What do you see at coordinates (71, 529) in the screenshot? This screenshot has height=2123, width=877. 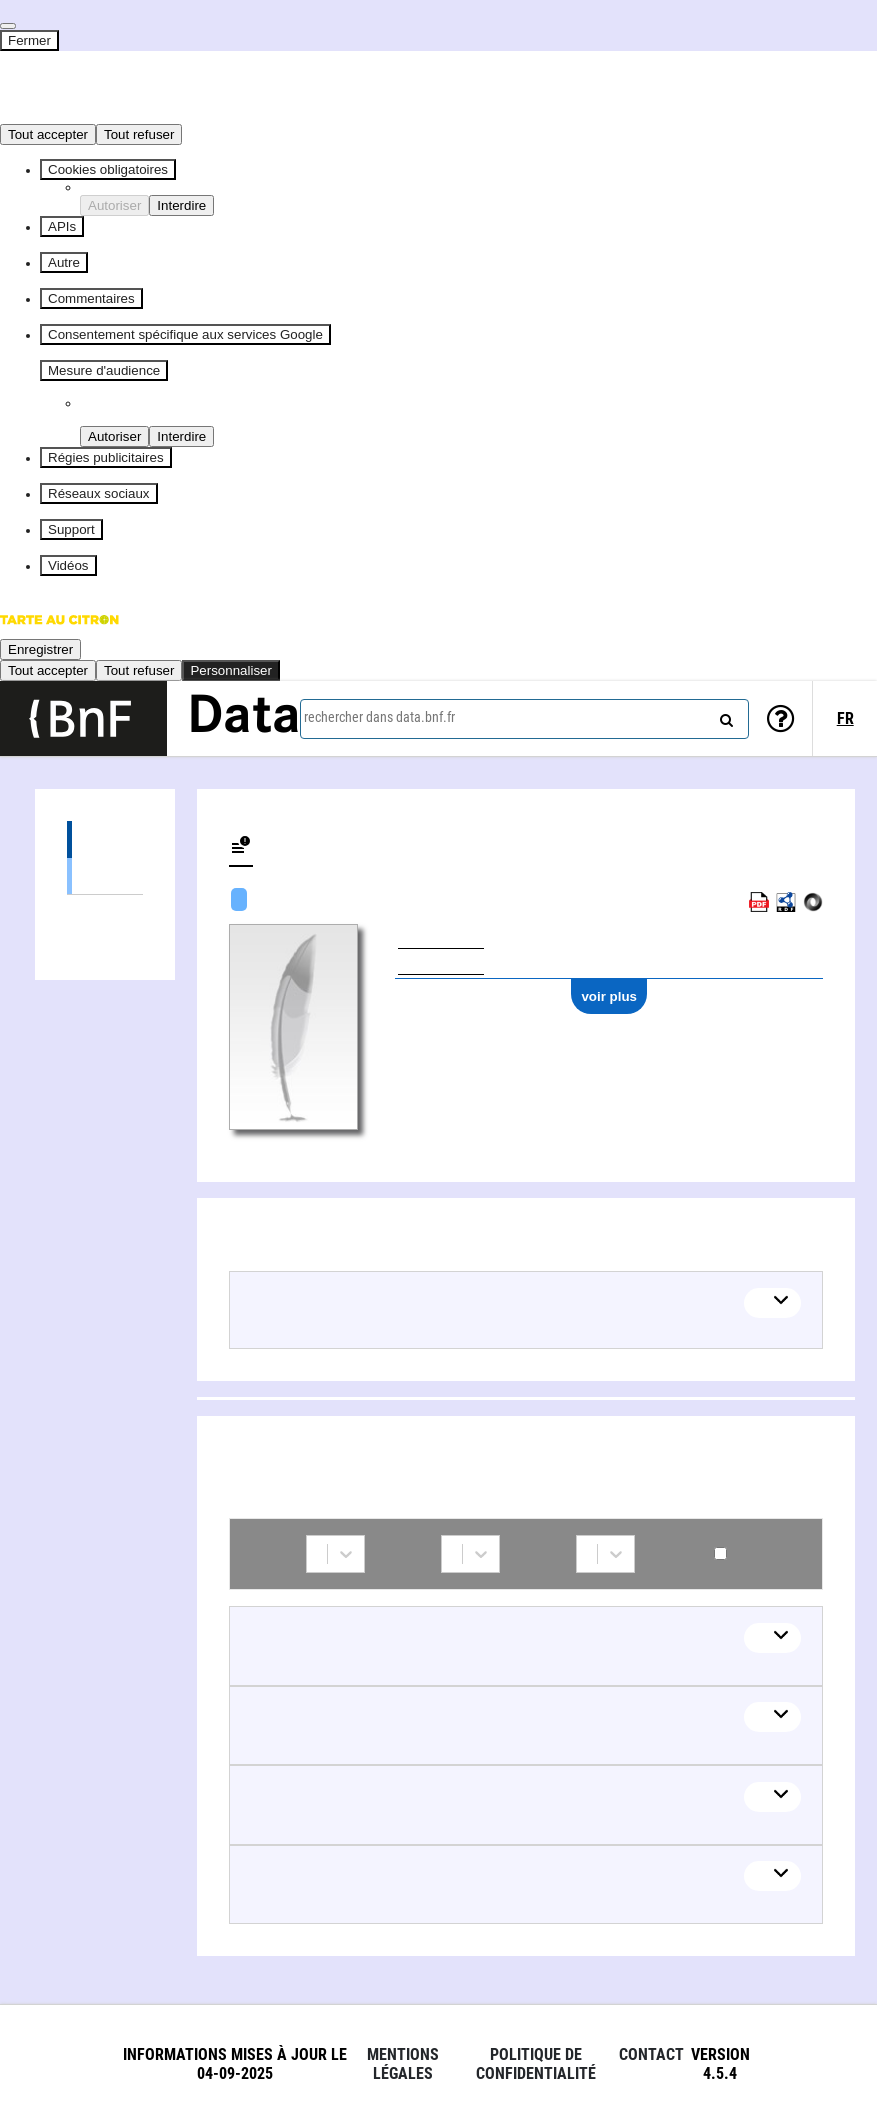 I see `Support` at bounding box center [71, 529].